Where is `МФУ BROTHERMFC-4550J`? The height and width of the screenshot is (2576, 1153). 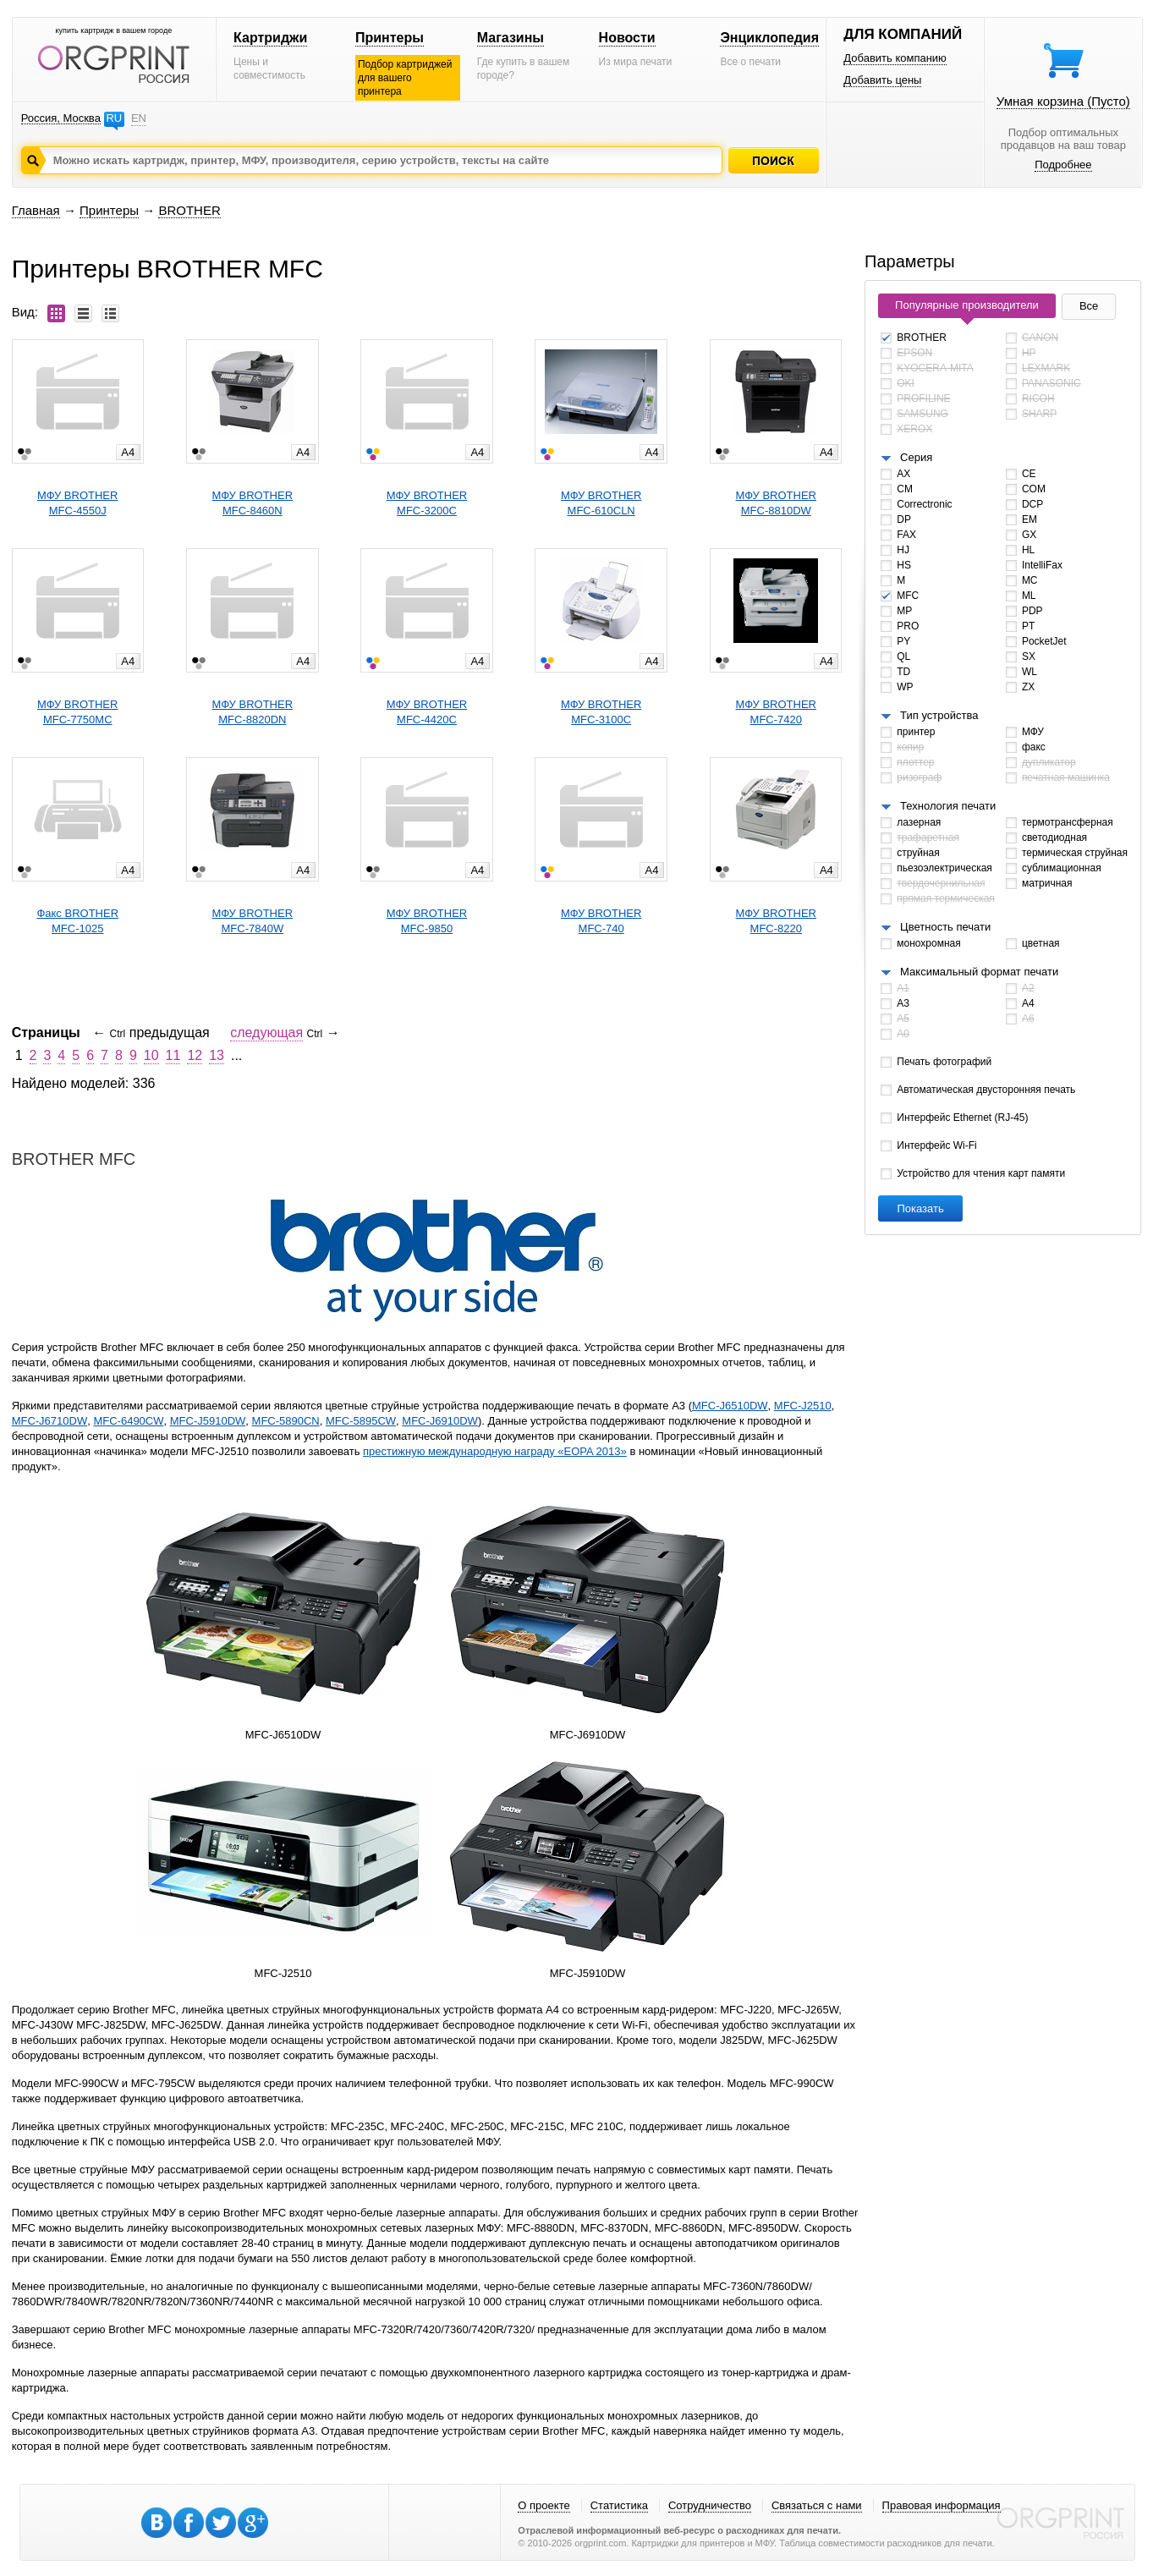
МФУ BROTHERMFC-4550J is located at coordinates (77, 503).